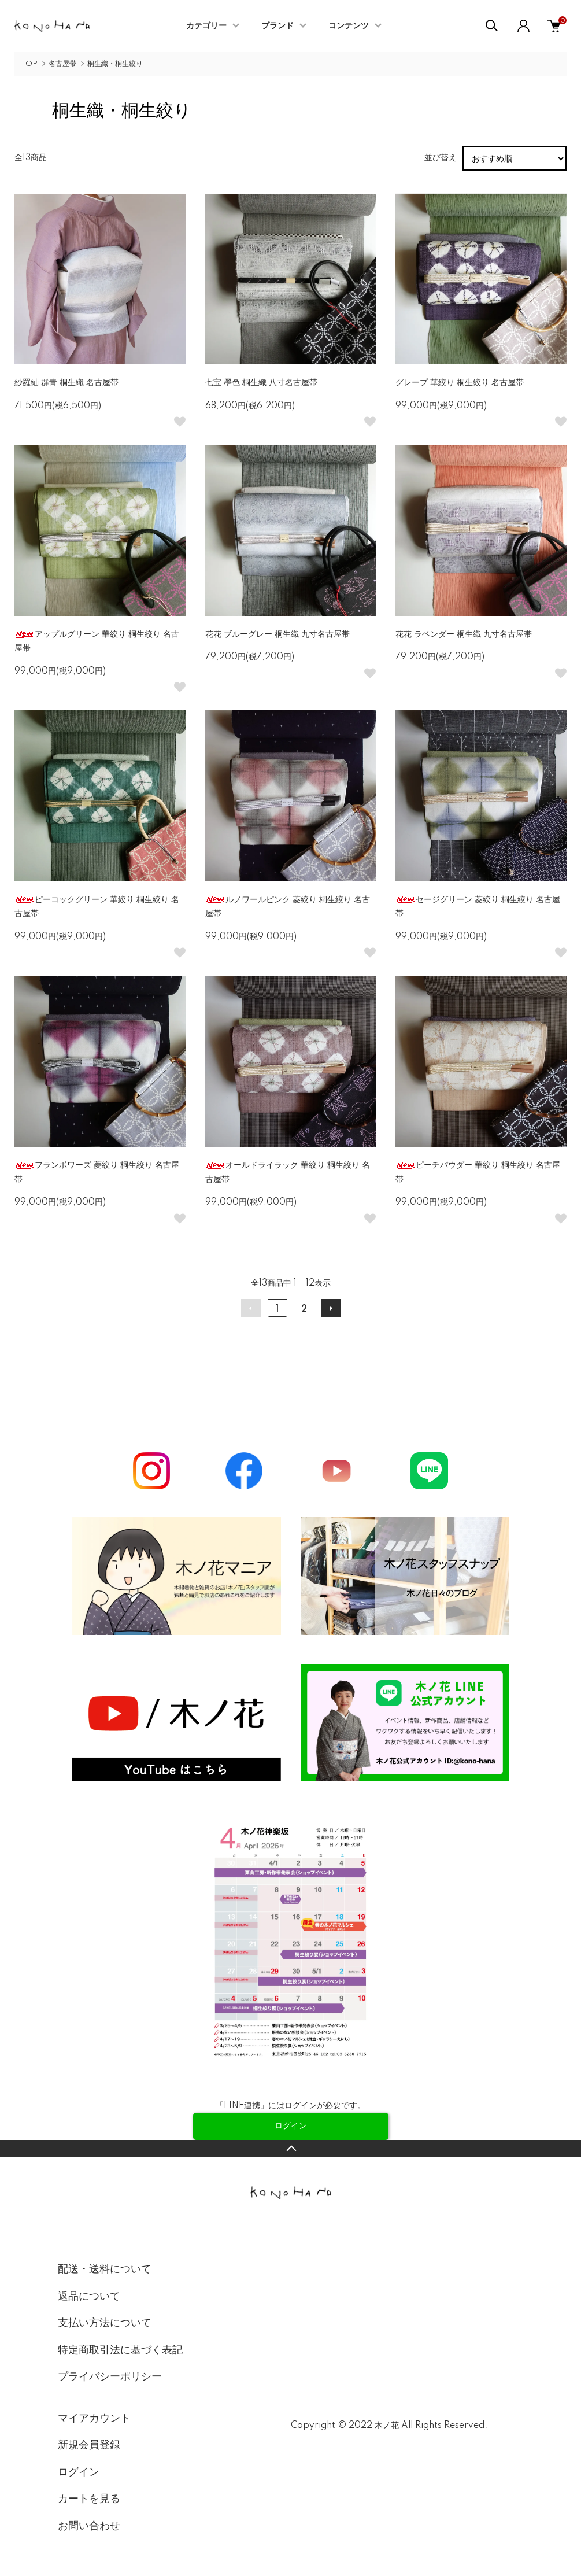 The height and width of the screenshot is (2576, 581). What do you see at coordinates (277, 634) in the screenshot?
I see `花花 ブルーグレー 桐生織 九寸名古屋帯` at bounding box center [277, 634].